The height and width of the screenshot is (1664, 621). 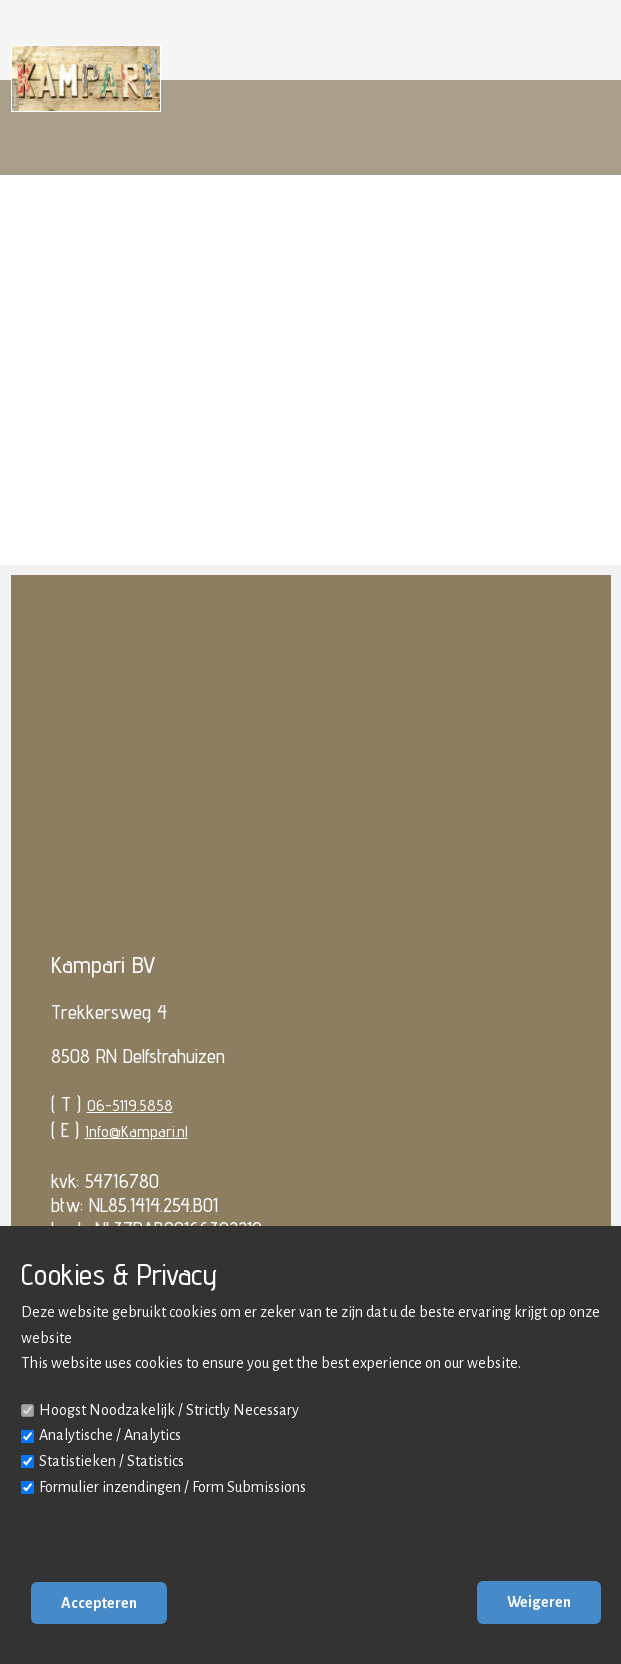 I want to click on Analytische / Analytics, so click(x=110, y=1435).